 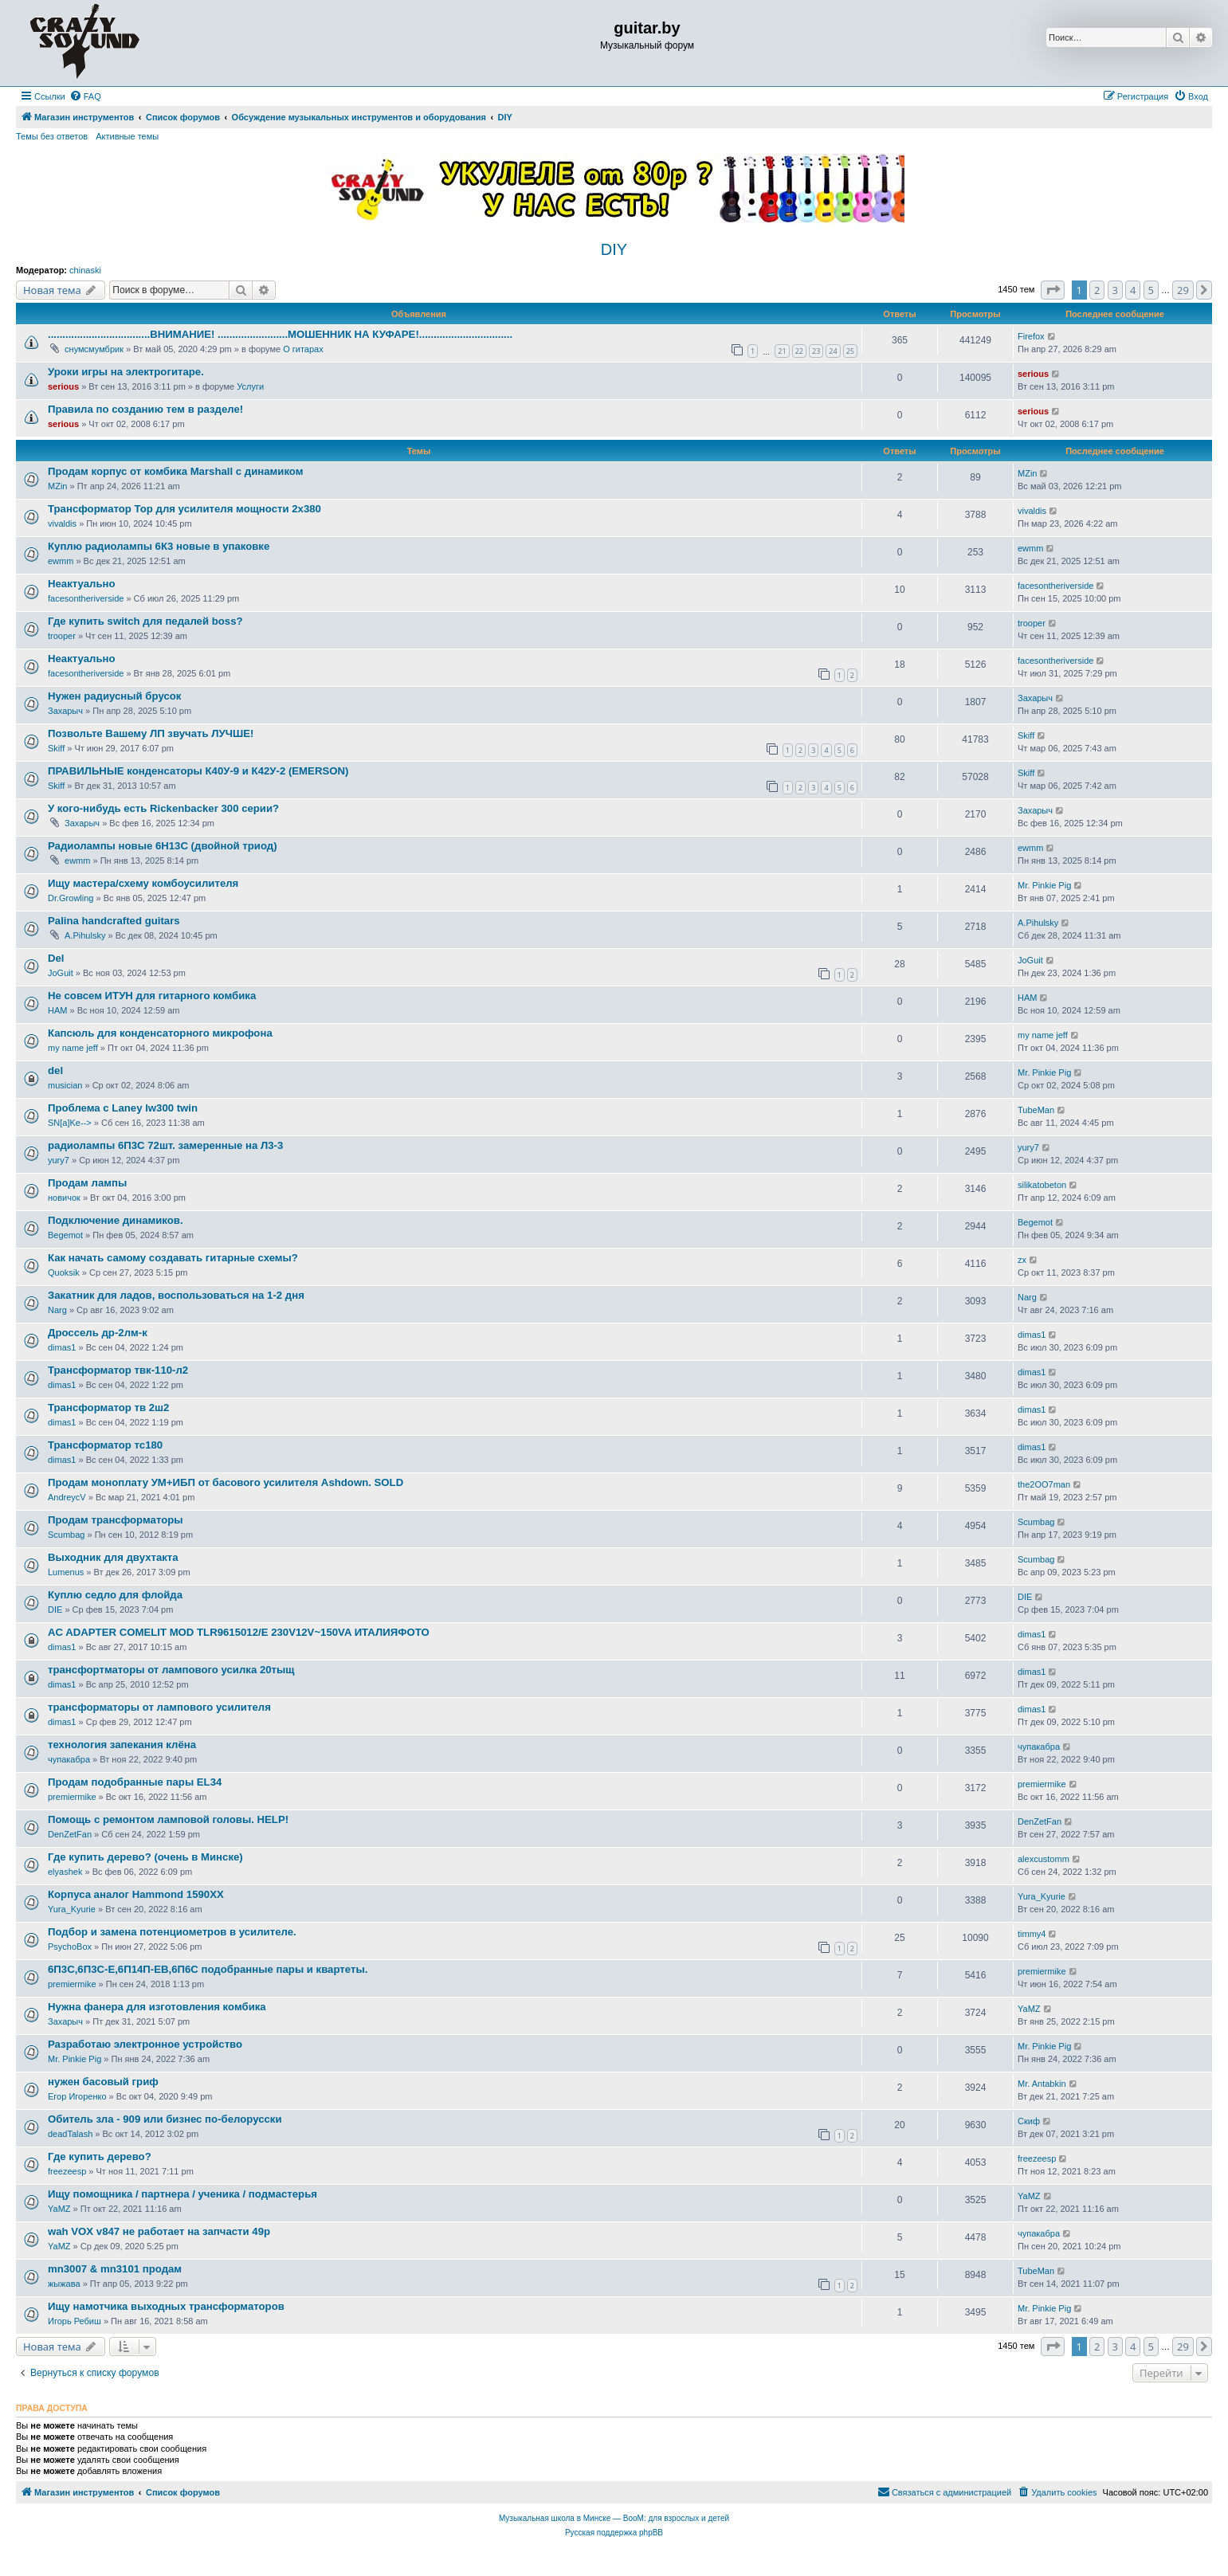 I want to click on alexcustomm, so click(x=1043, y=1859).